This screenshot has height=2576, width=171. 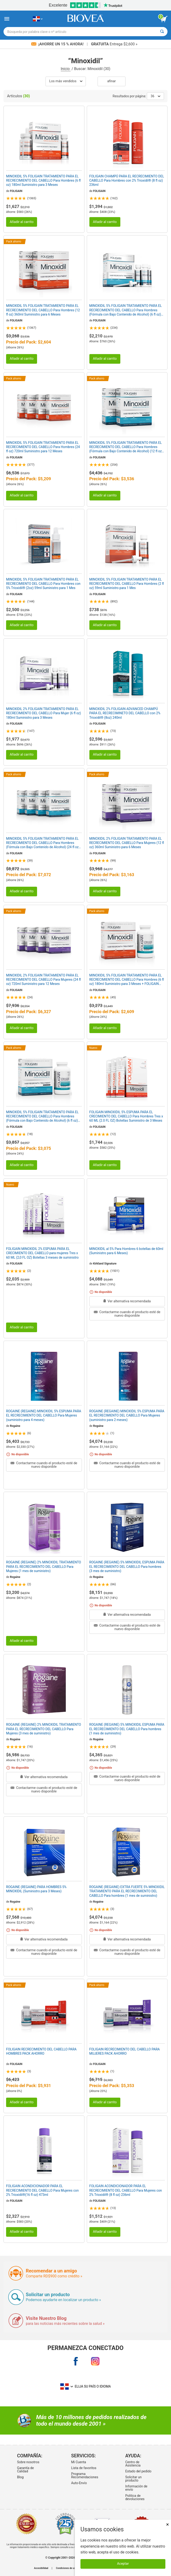 I want to click on FOLIGAIN RECRECIMIENTO DEL CABELLO PARA MUJERES PACK AHORRO, so click(x=124, y=2051).